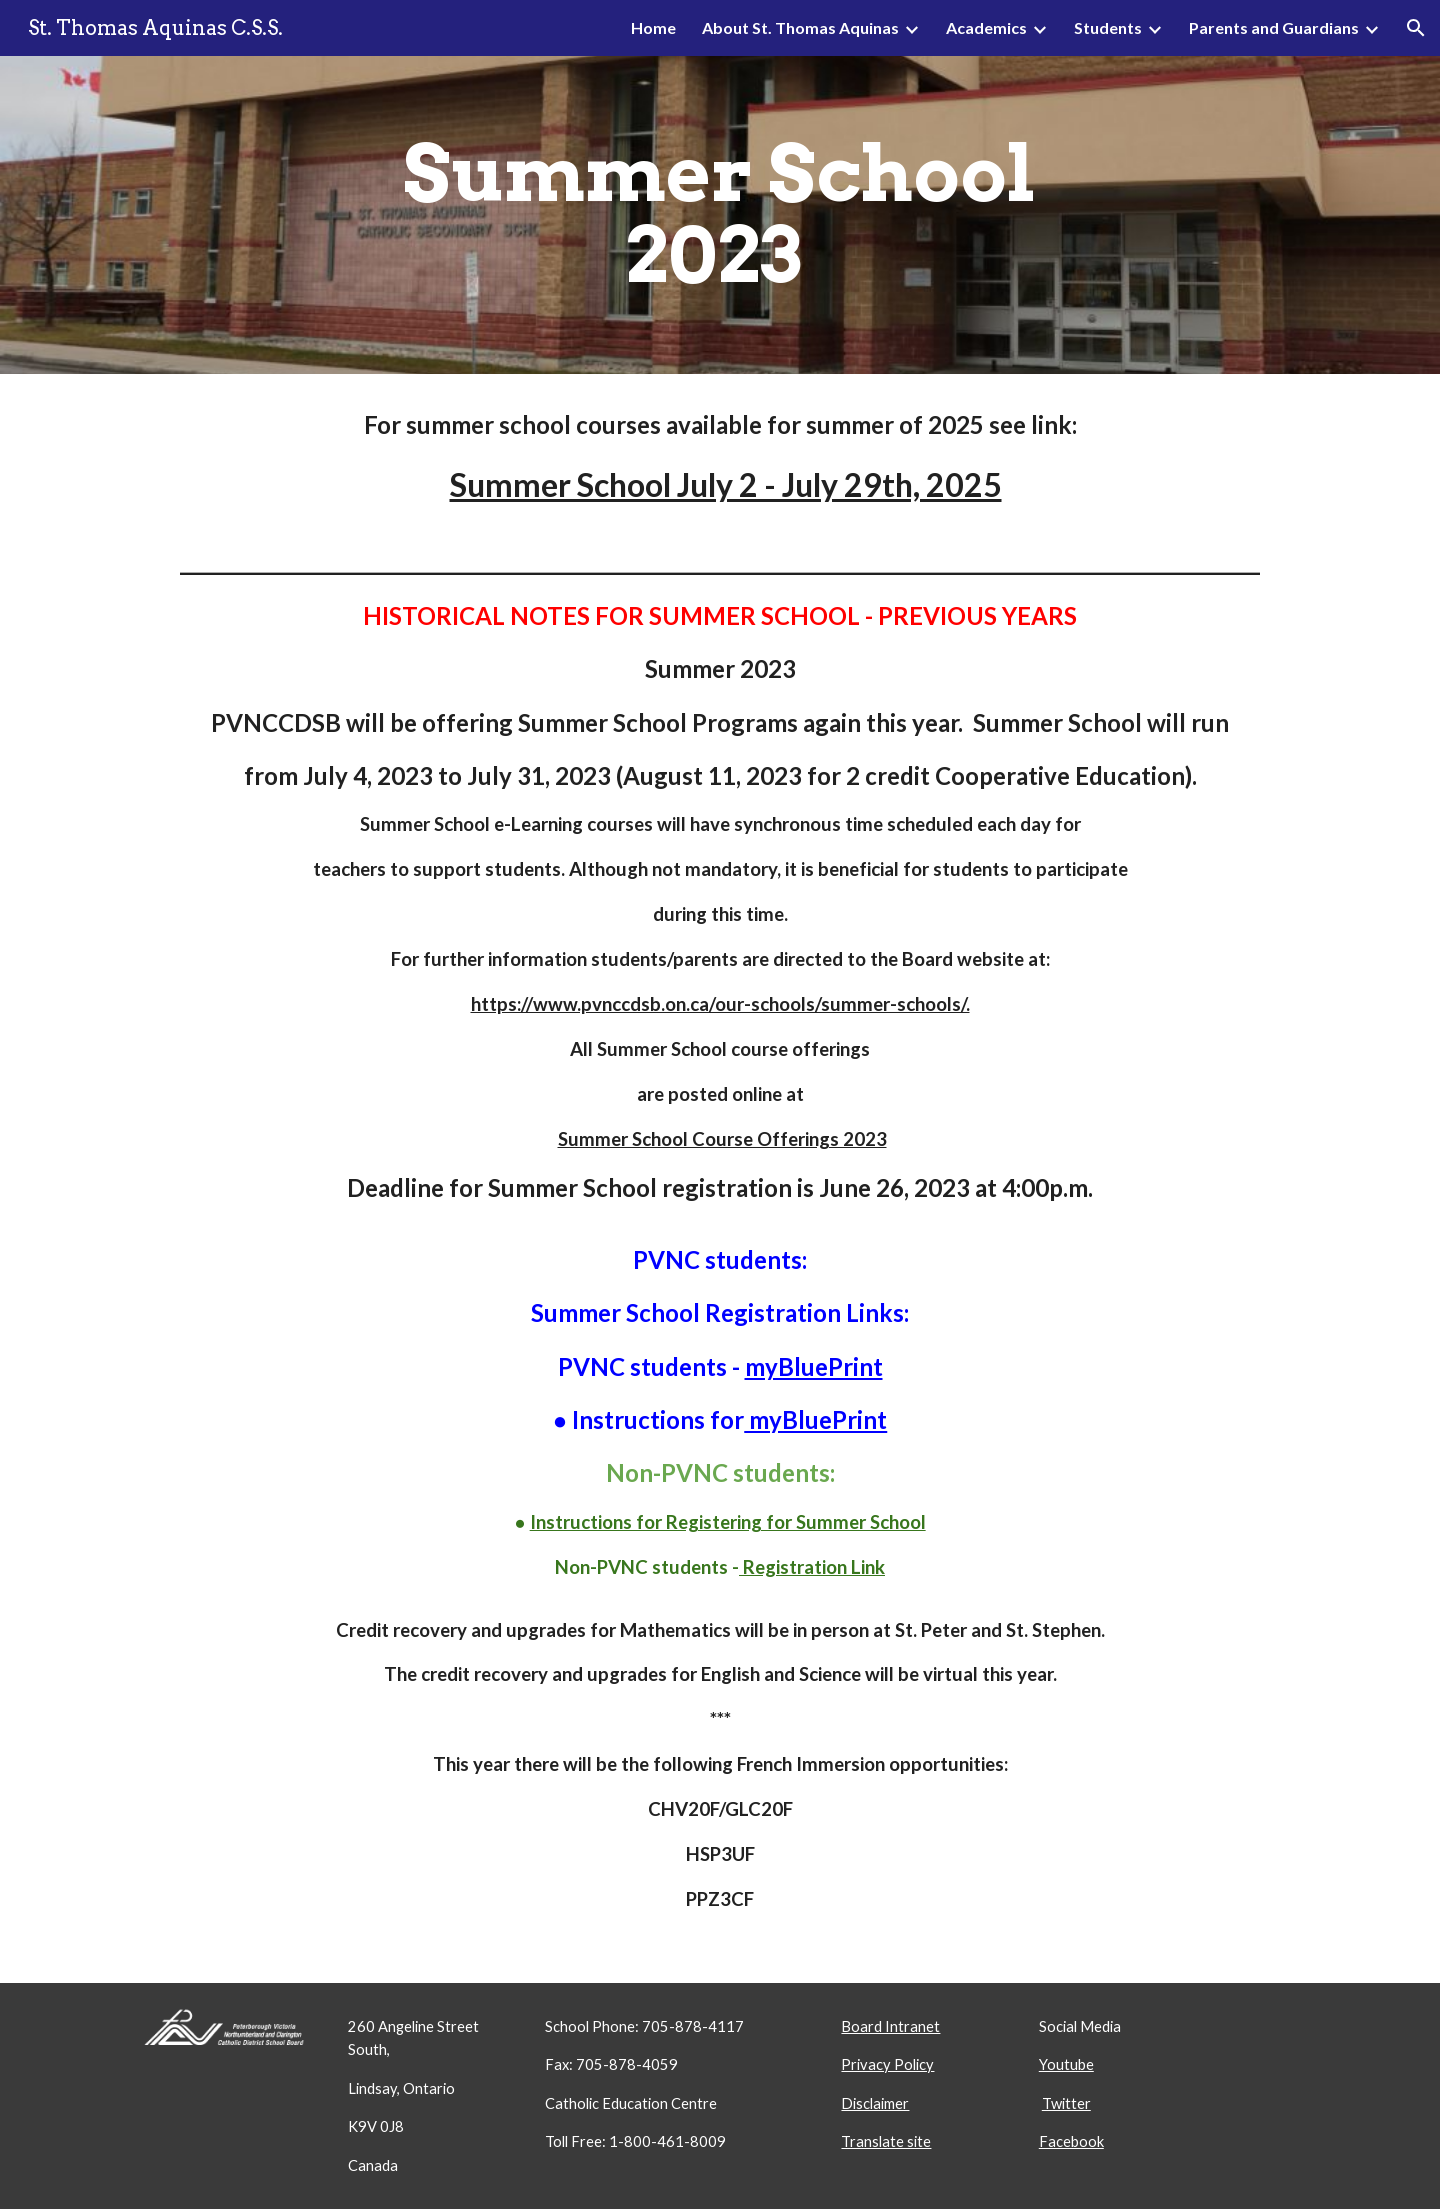  What do you see at coordinates (1416, 28) in the screenshot?
I see `[button]` at bounding box center [1416, 28].